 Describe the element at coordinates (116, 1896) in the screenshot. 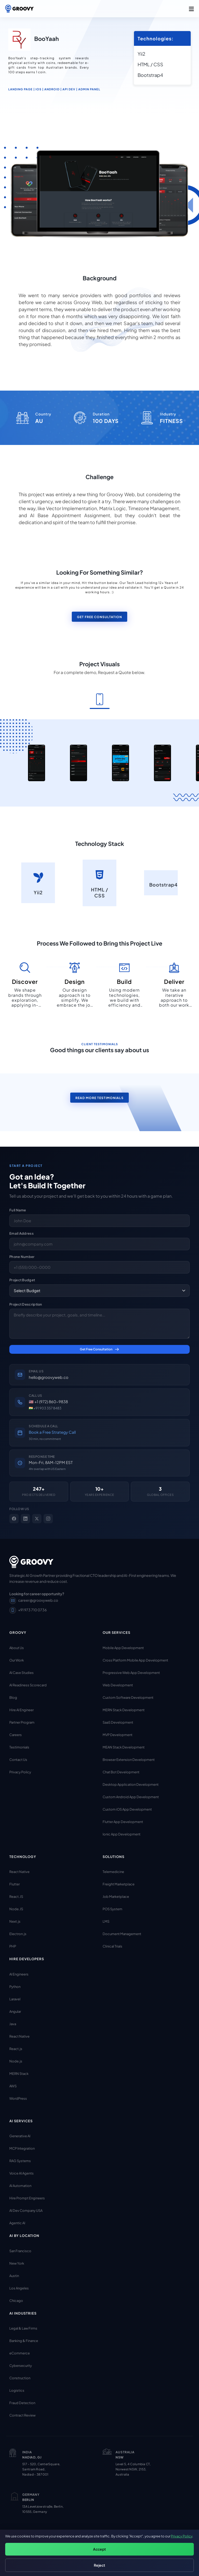

I see `Job Marketplace` at that location.